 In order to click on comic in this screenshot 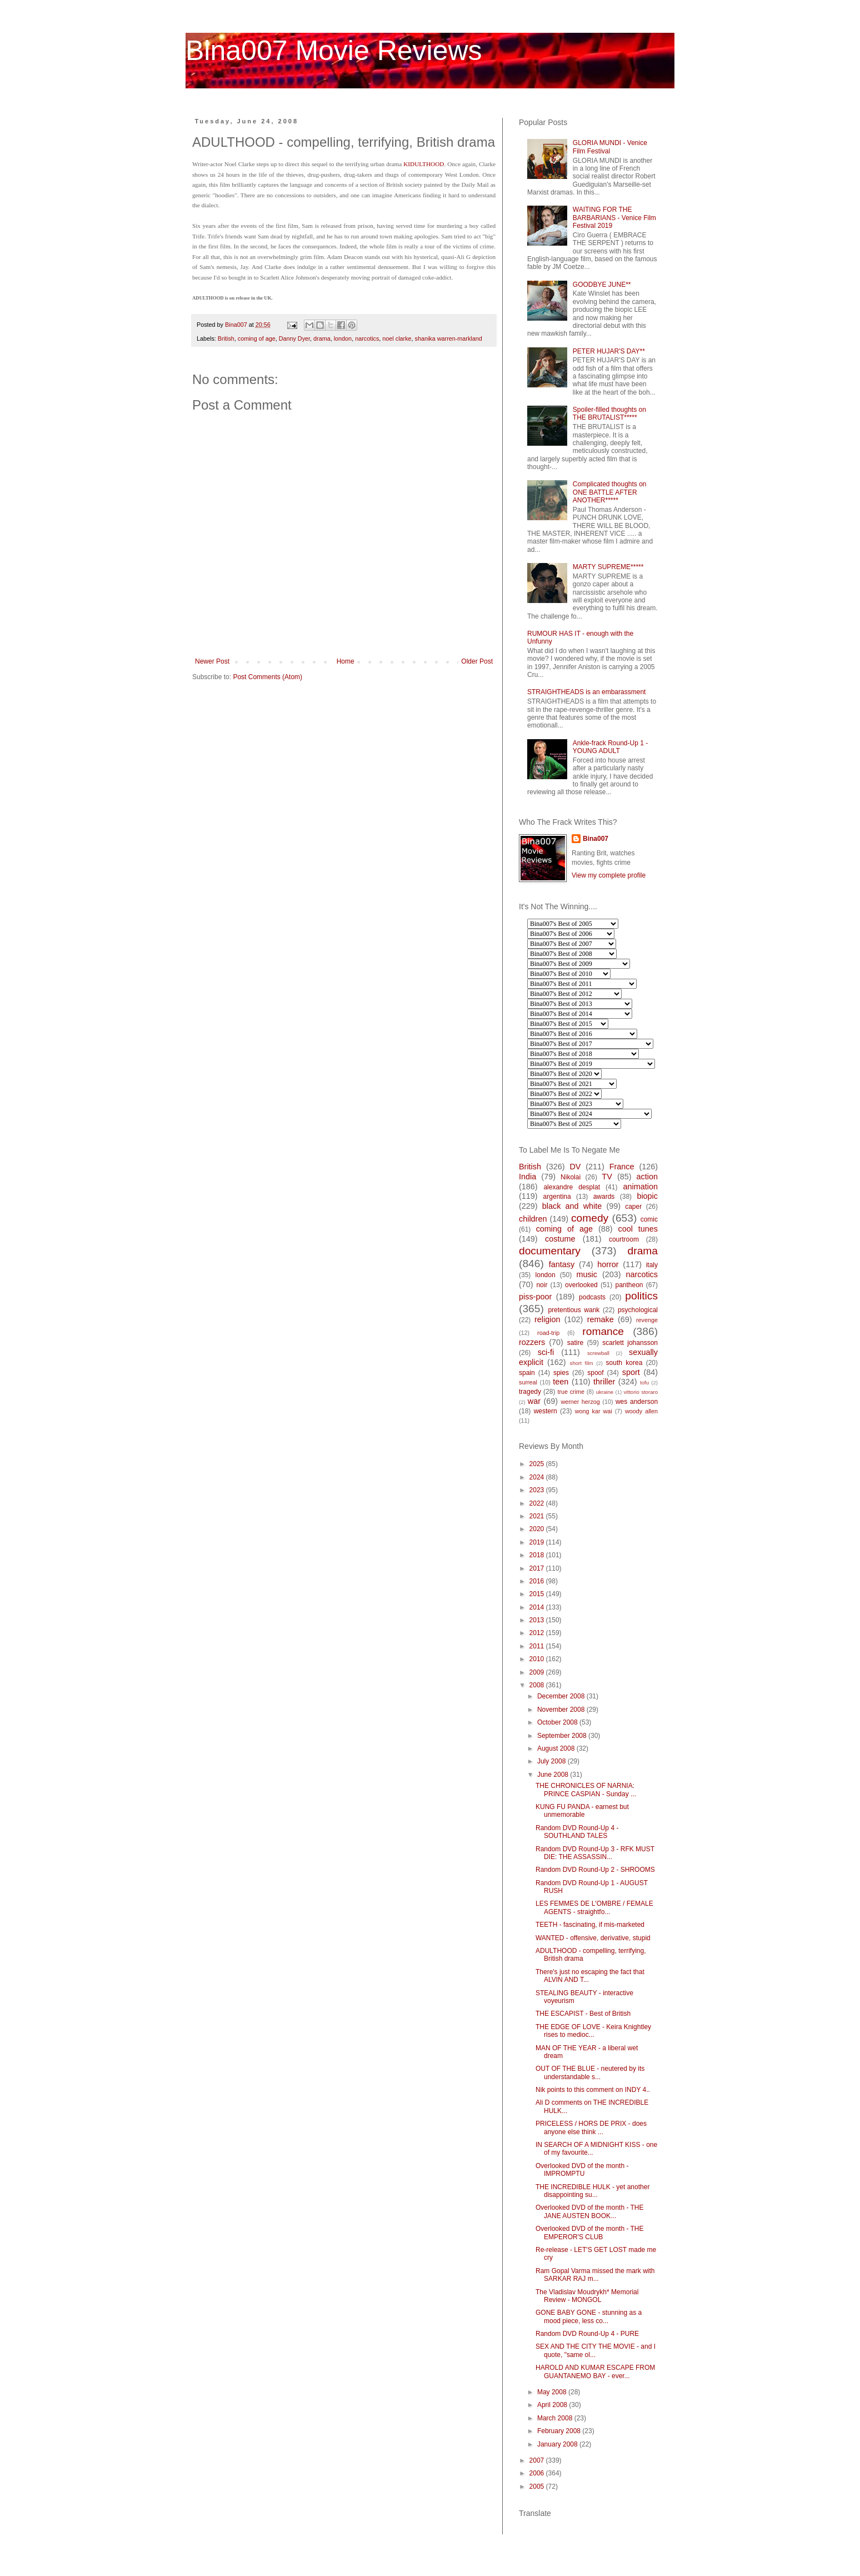, I will do `click(649, 1219)`.